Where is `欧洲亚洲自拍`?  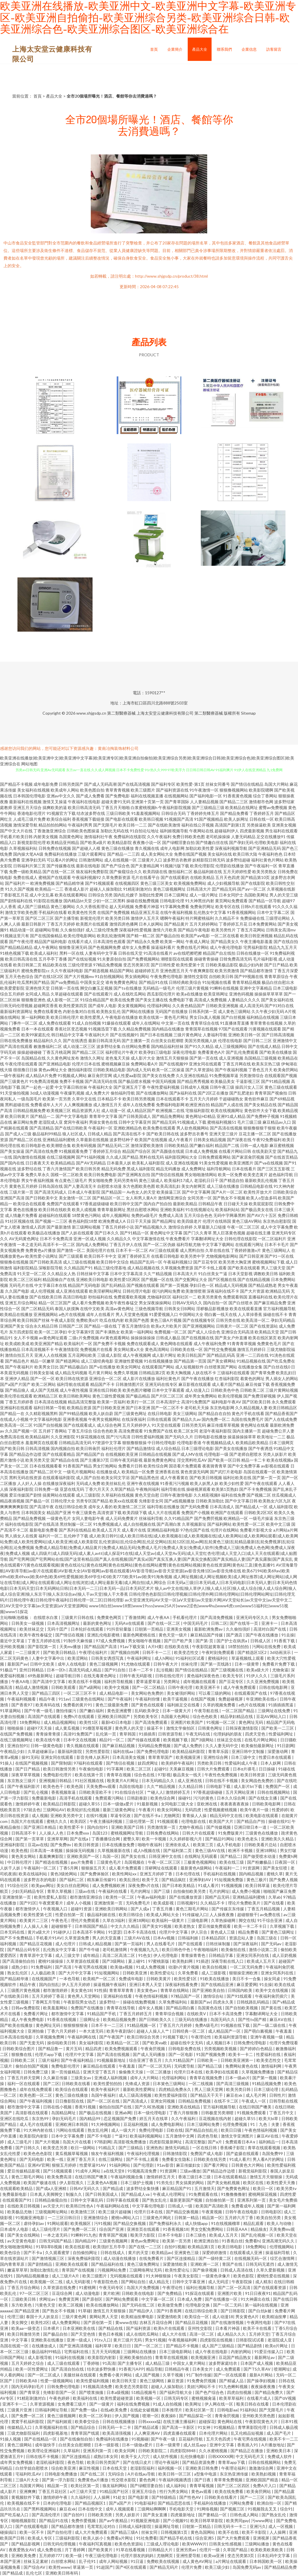 欧洲亚洲自拍 is located at coordinates (197, 1104).